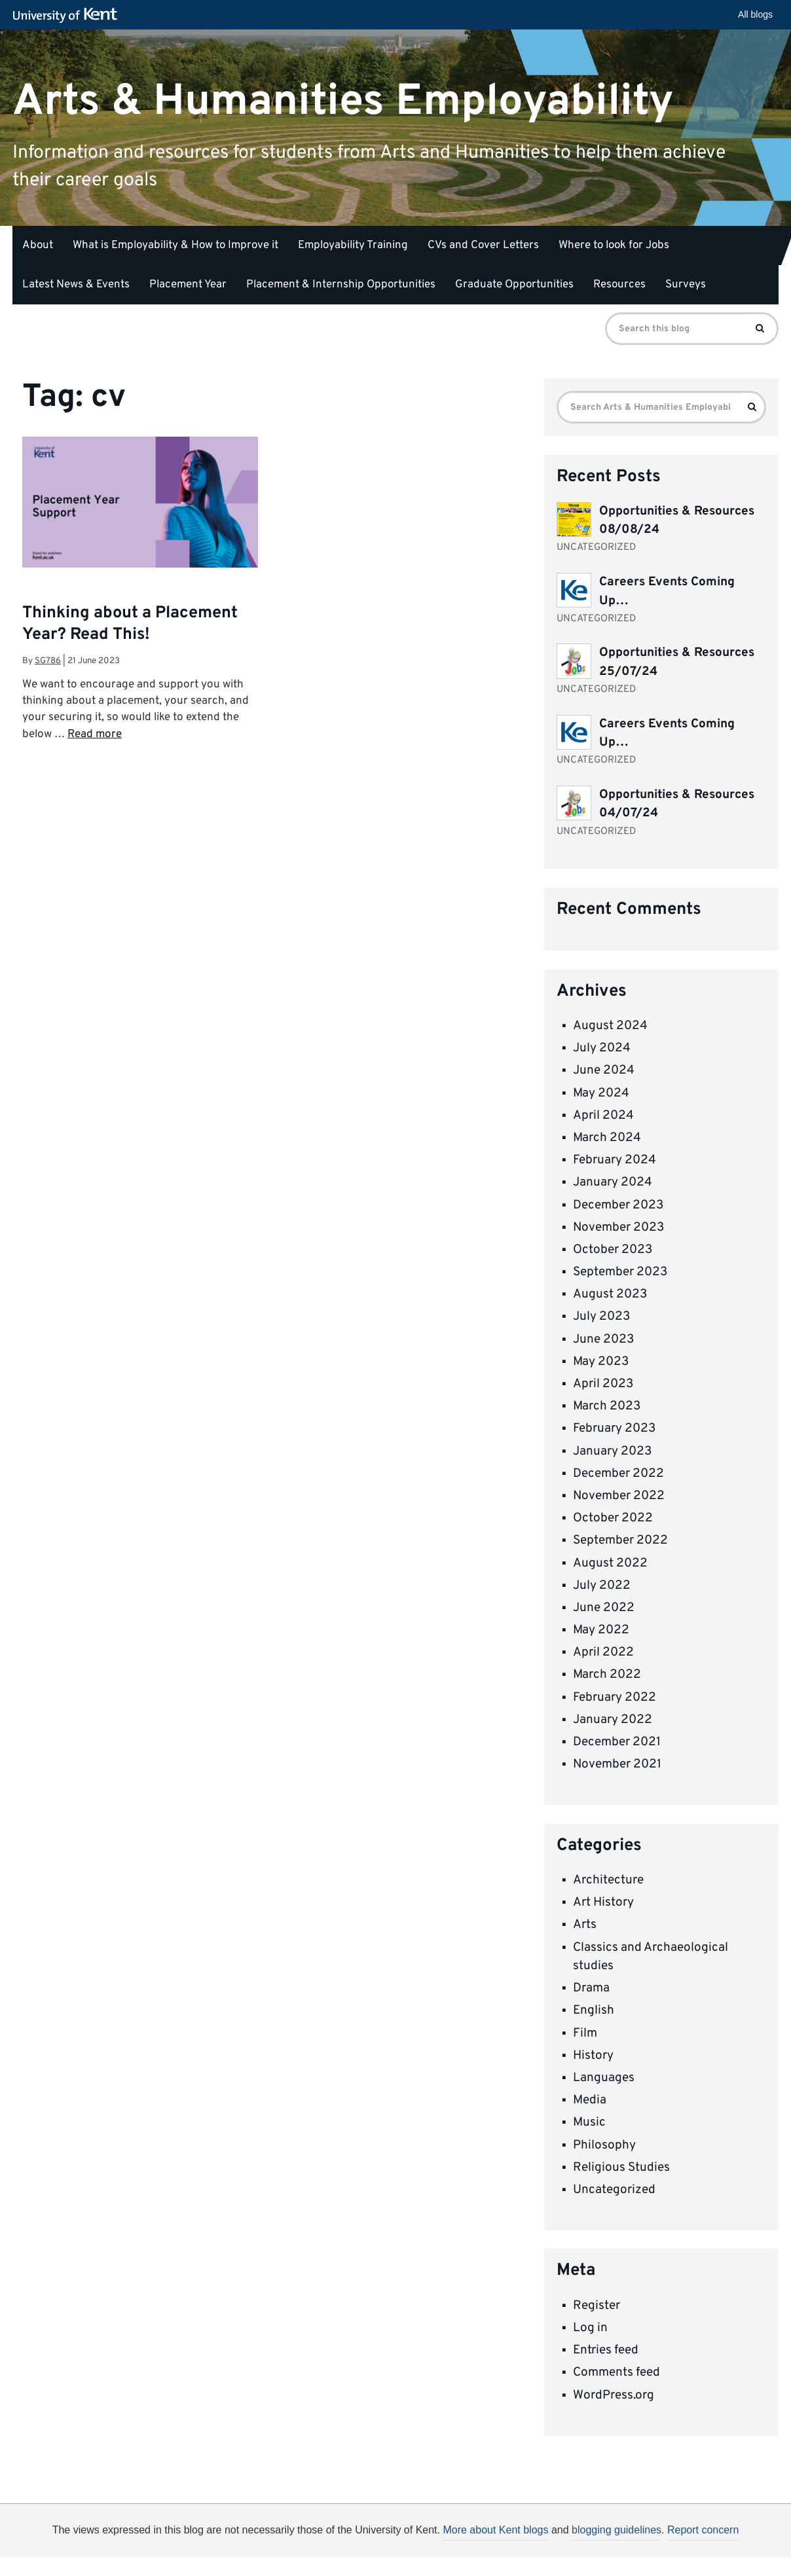  Describe the element at coordinates (602, 1585) in the screenshot. I see `July 2022` at that location.